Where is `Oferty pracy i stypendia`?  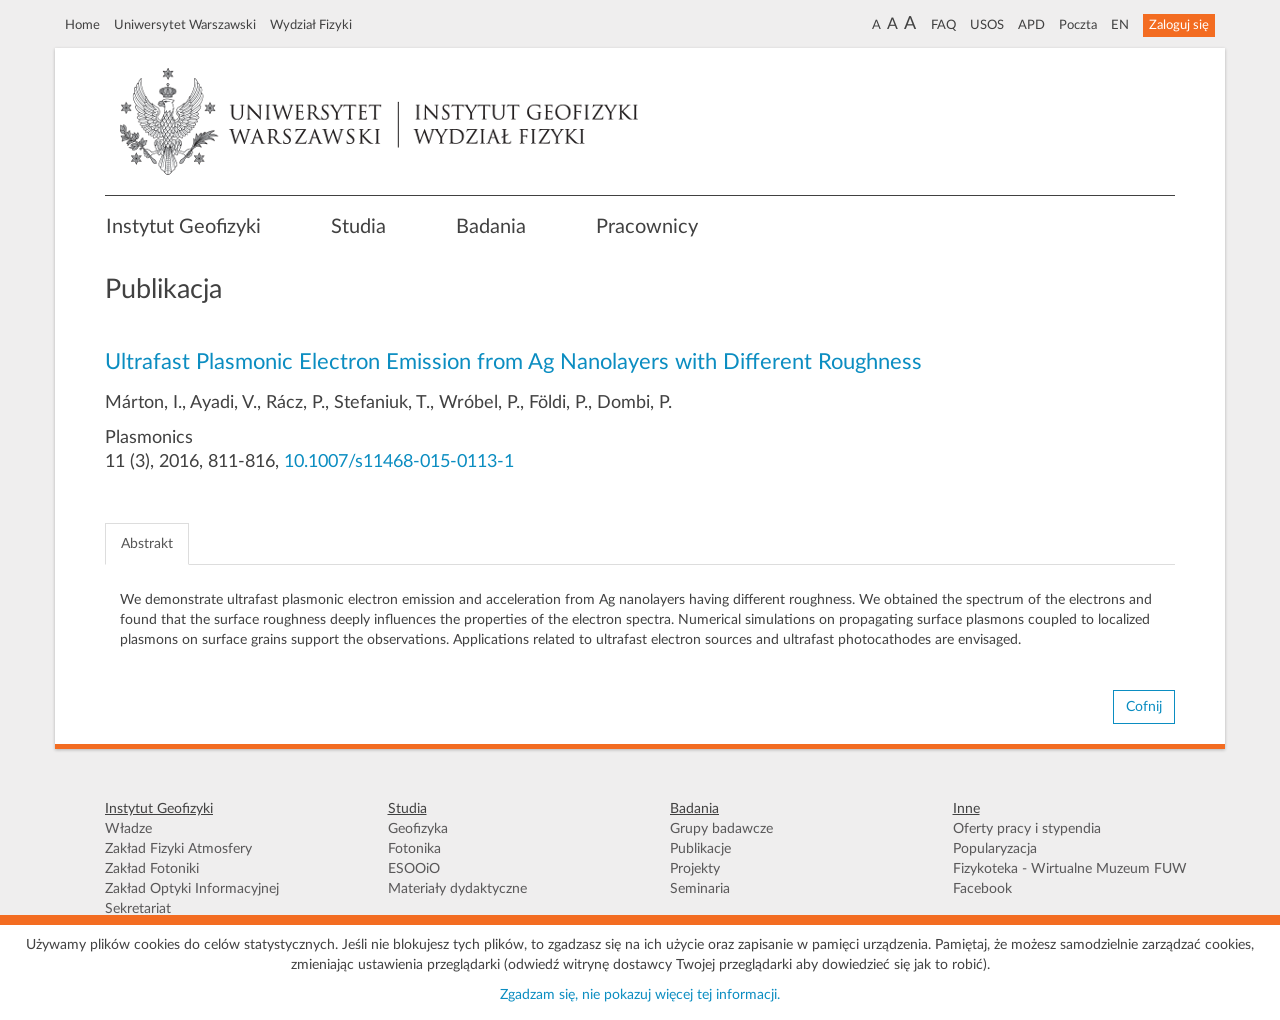 Oferty pracy i stypendia is located at coordinates (1027, 829).